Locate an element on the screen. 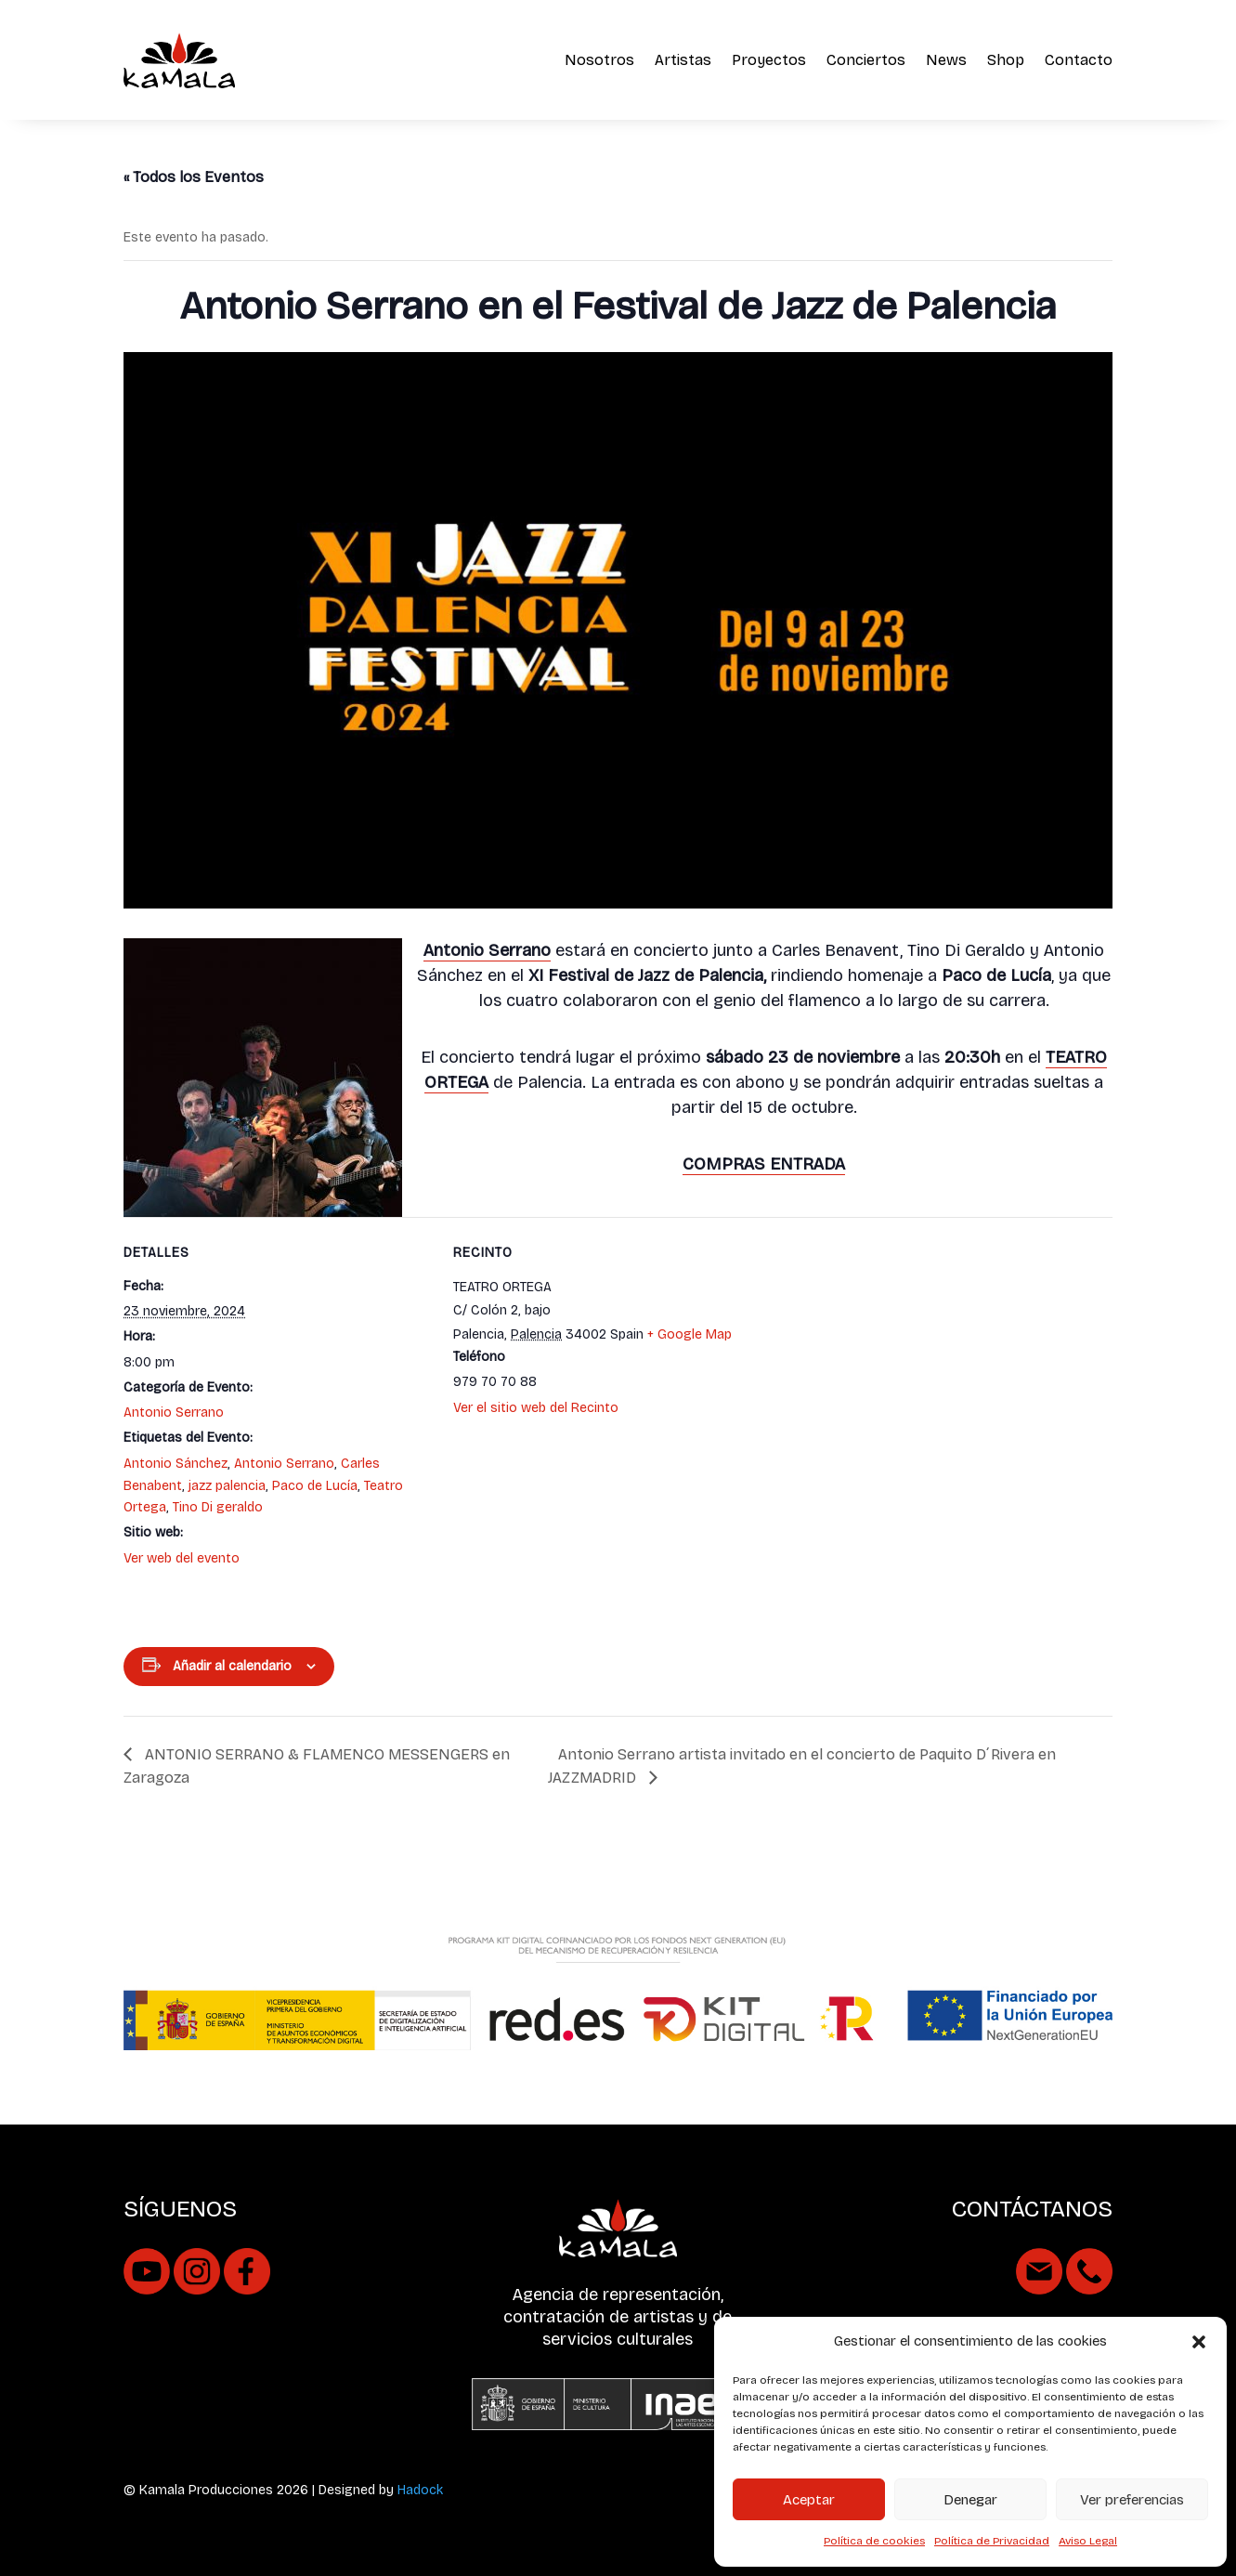  Ver preferencias is located at coordinates (1132, 2499).